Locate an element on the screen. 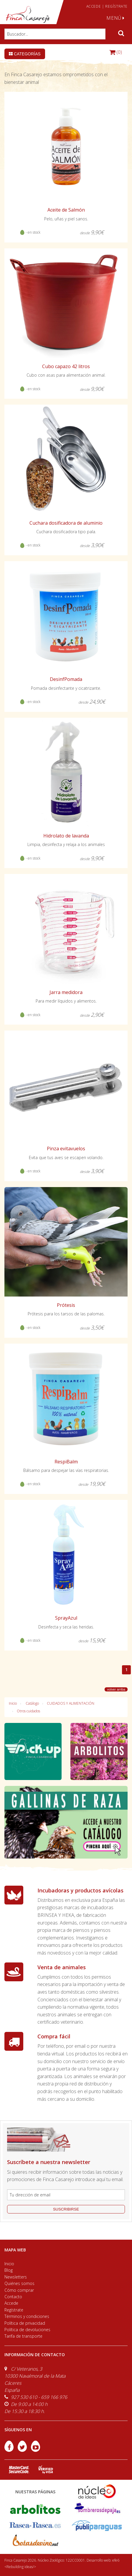  Categorías is located at coordinates (25, 53).